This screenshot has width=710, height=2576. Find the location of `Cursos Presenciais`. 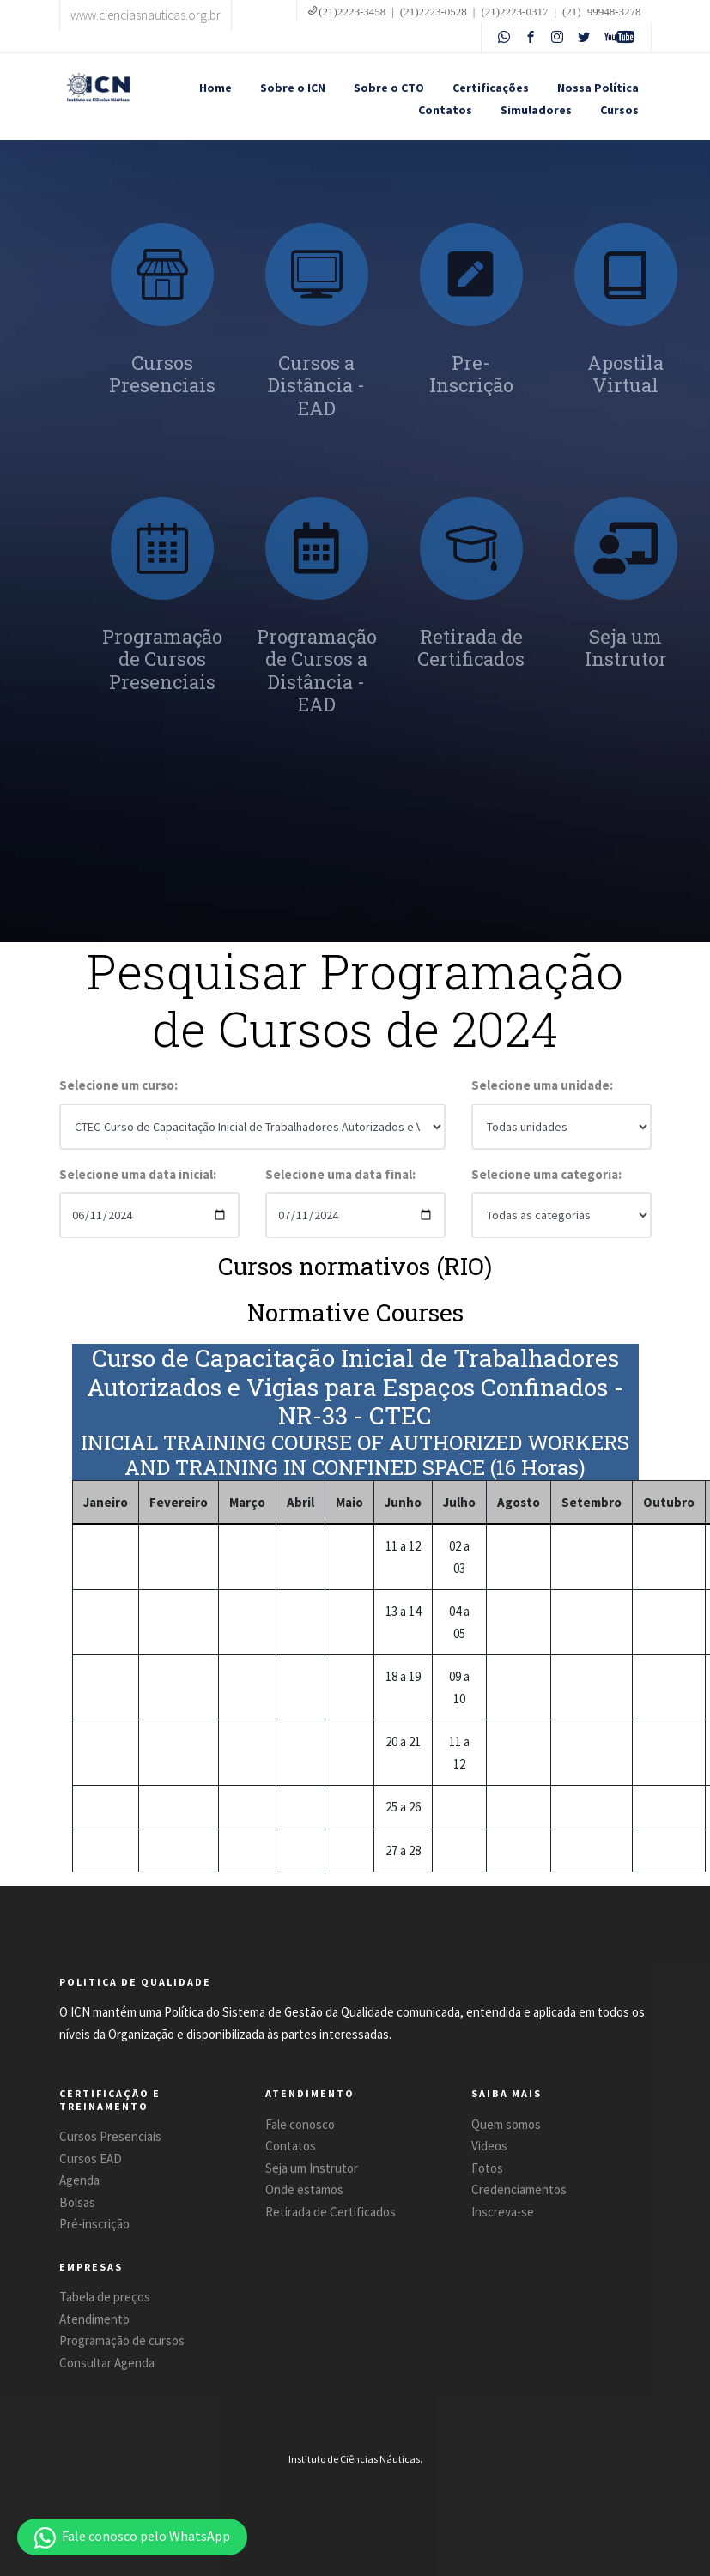

Cursos Presenciais is located at coordinates (110, 2136).